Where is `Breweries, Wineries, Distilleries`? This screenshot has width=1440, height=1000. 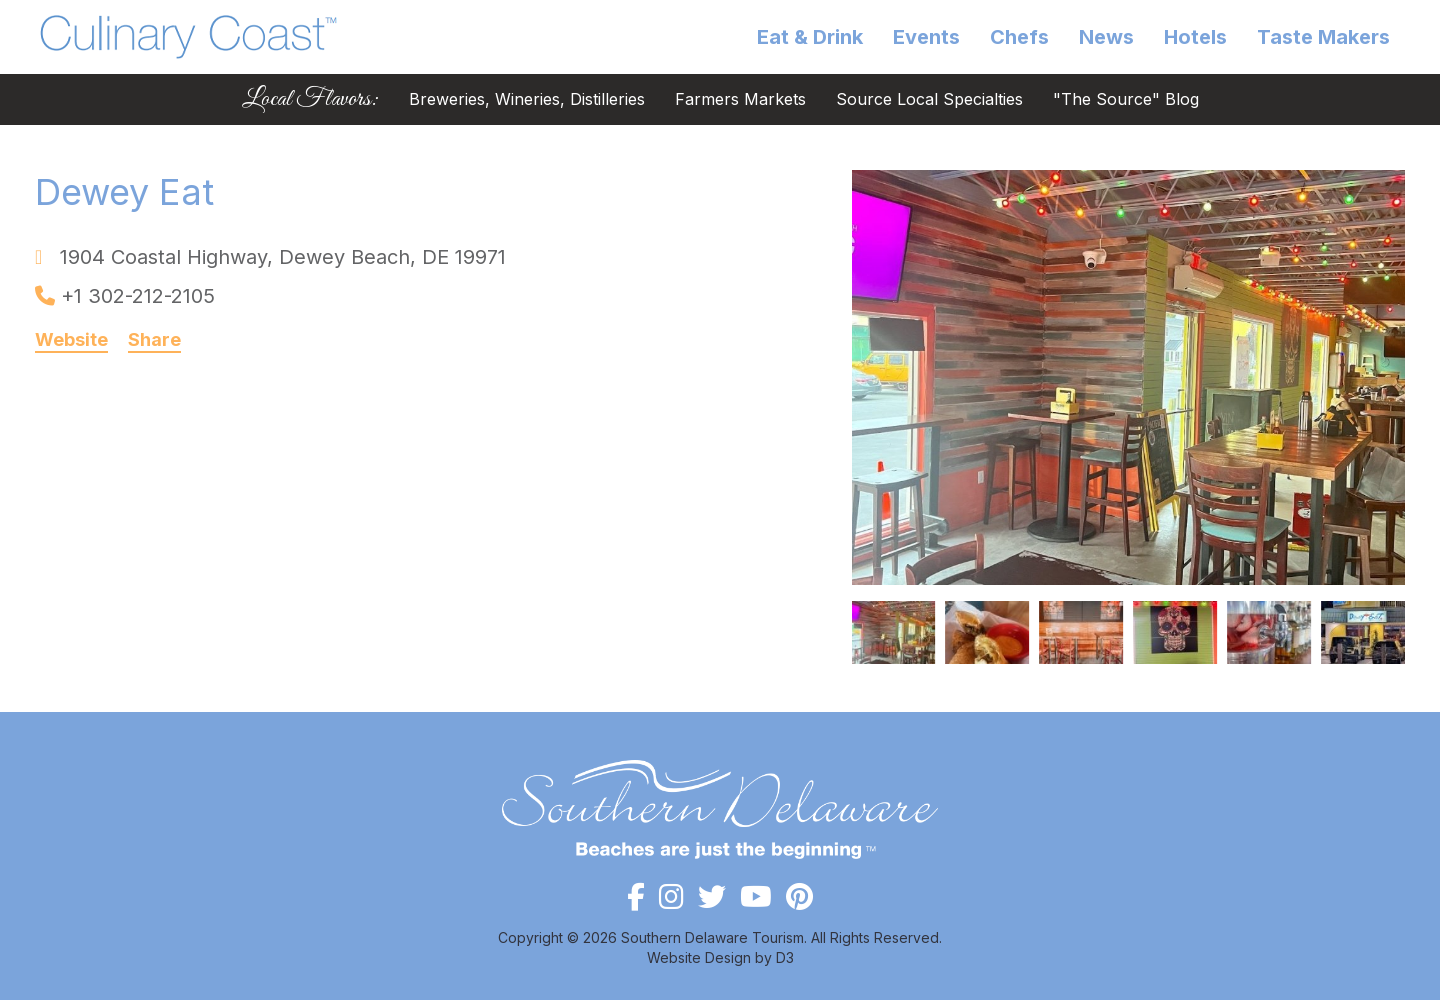
Breweries, Wineries, Distilleries is located at coordinates (527, 99).